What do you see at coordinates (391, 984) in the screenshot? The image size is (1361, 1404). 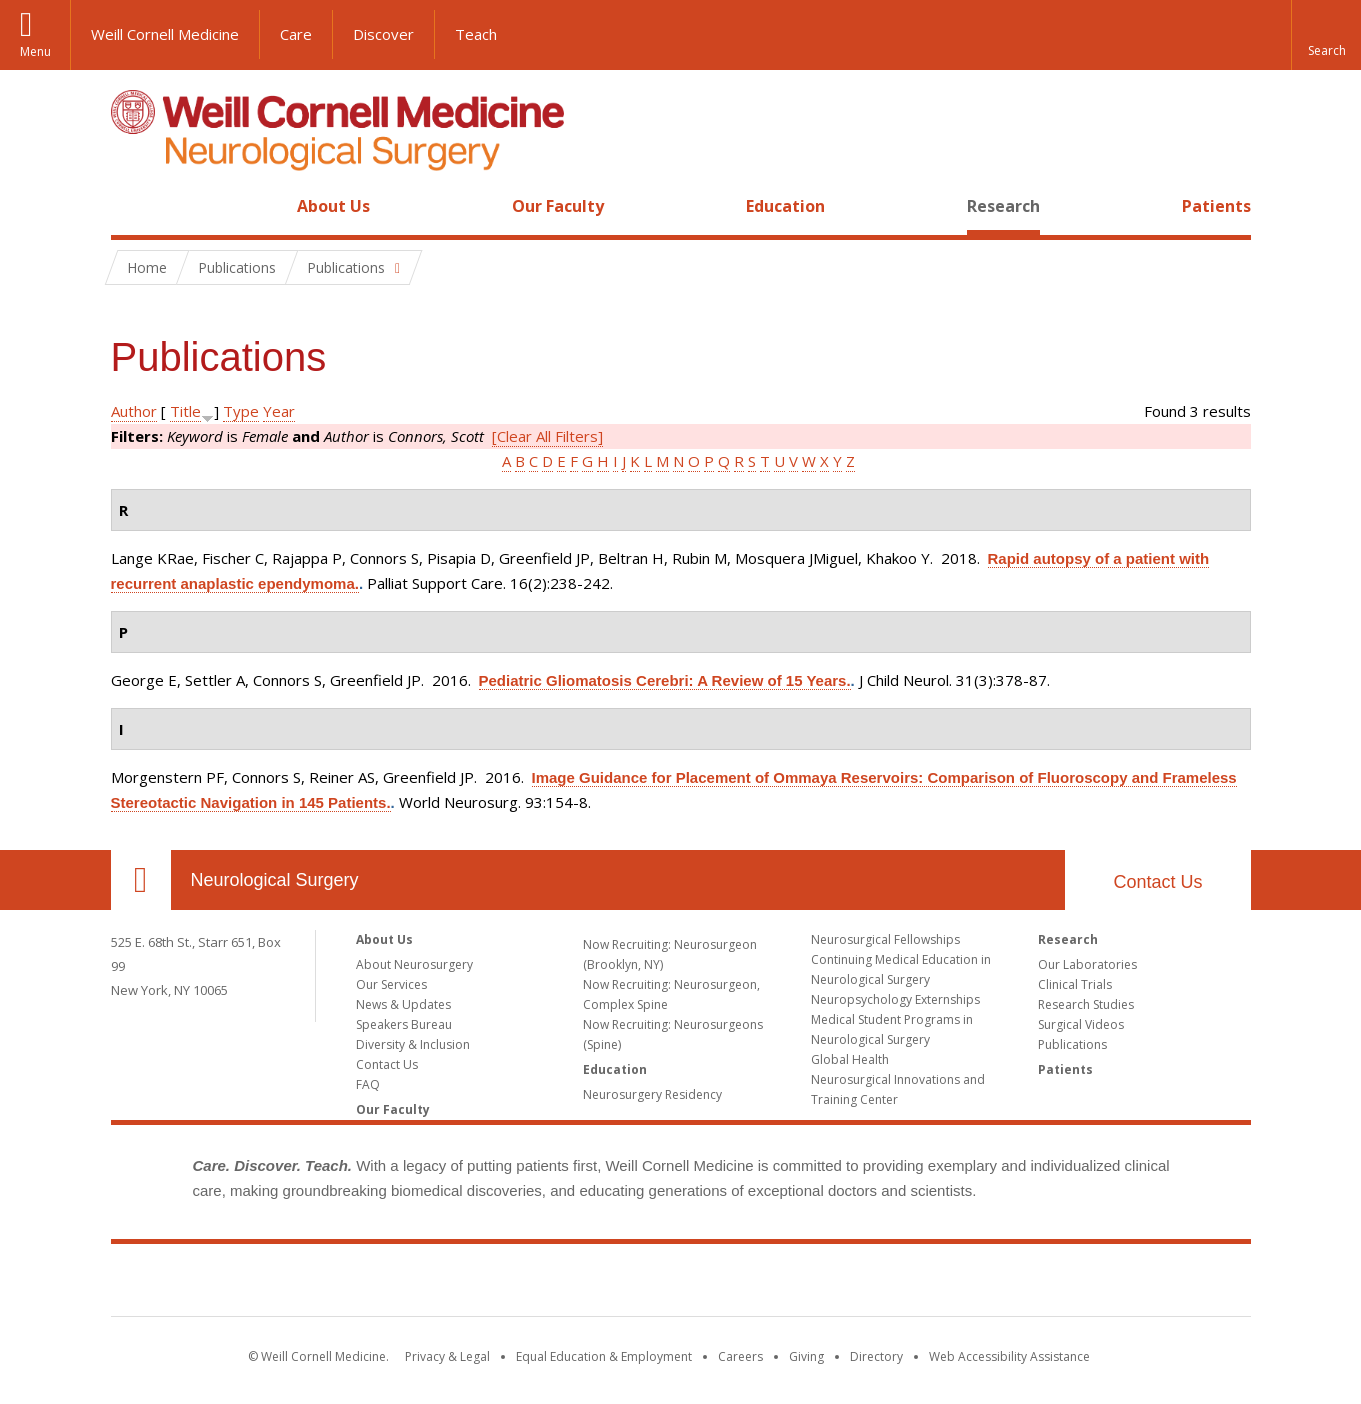 I see `Our Services` at bounding box center [391, 984].